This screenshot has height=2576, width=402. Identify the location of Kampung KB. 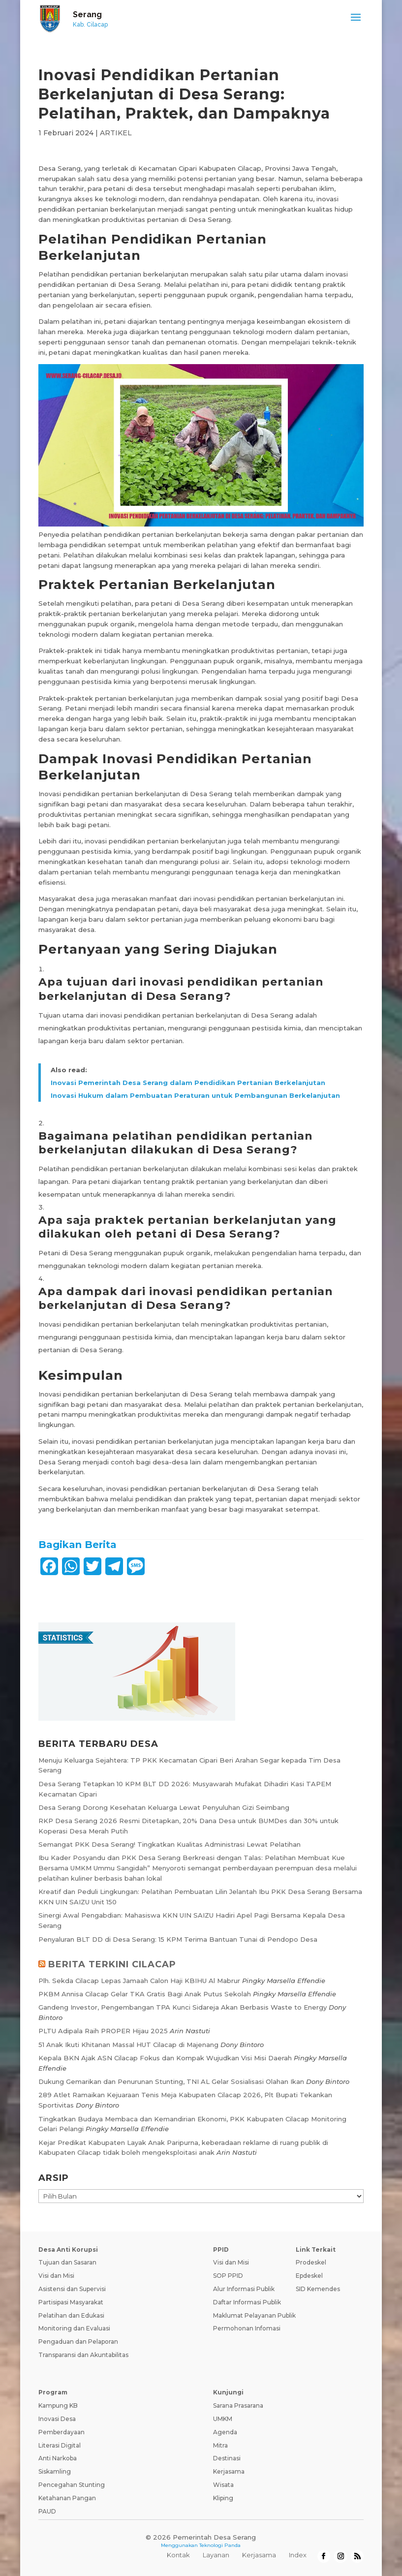
(58, 2405).